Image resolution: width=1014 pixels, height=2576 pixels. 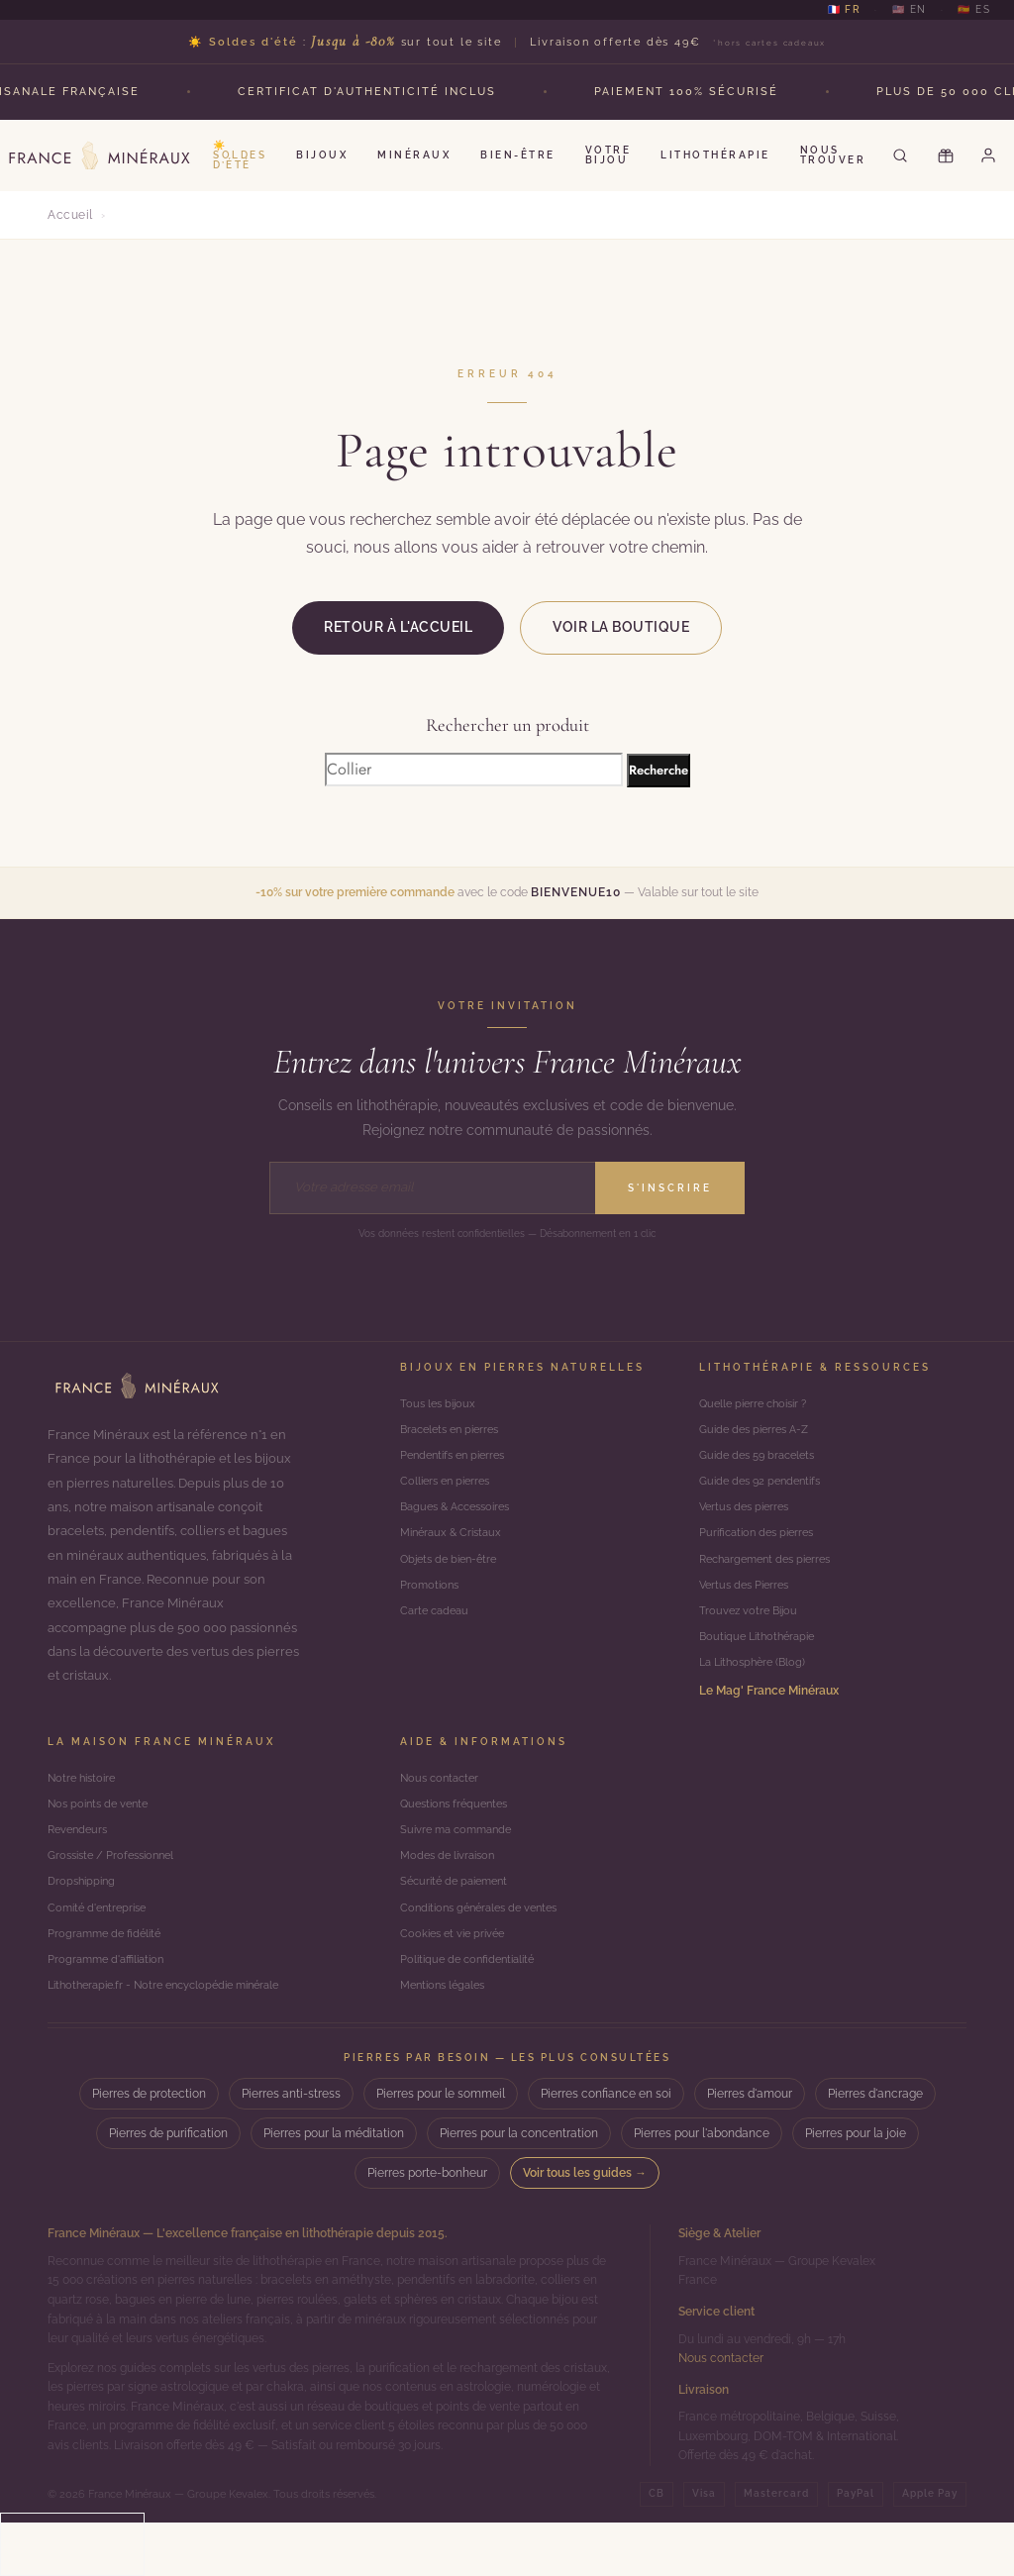 I want to click on Carte cadeau, so click(x=437, y=1633).